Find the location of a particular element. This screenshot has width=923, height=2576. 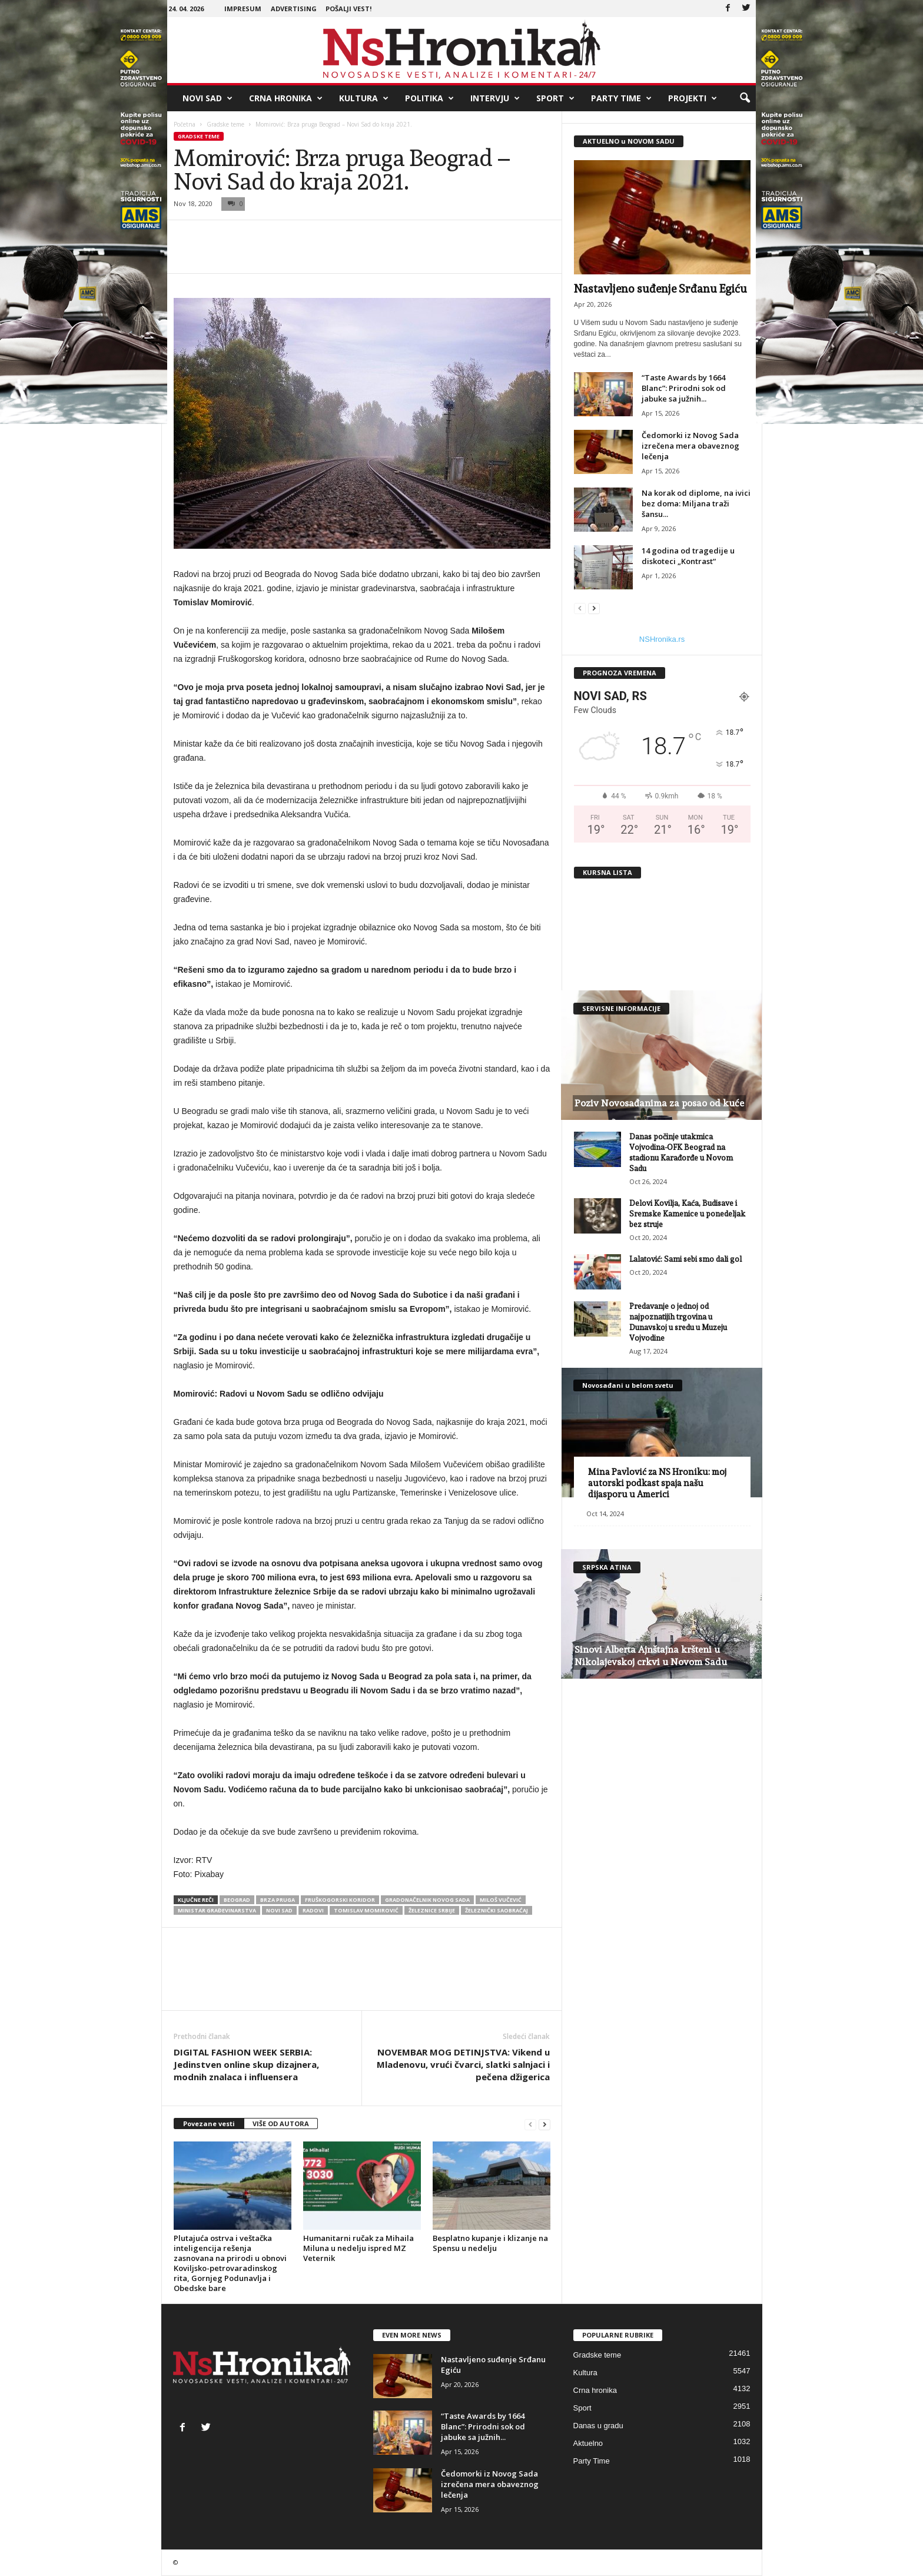

Impresum is located at coordinates (242, 8).